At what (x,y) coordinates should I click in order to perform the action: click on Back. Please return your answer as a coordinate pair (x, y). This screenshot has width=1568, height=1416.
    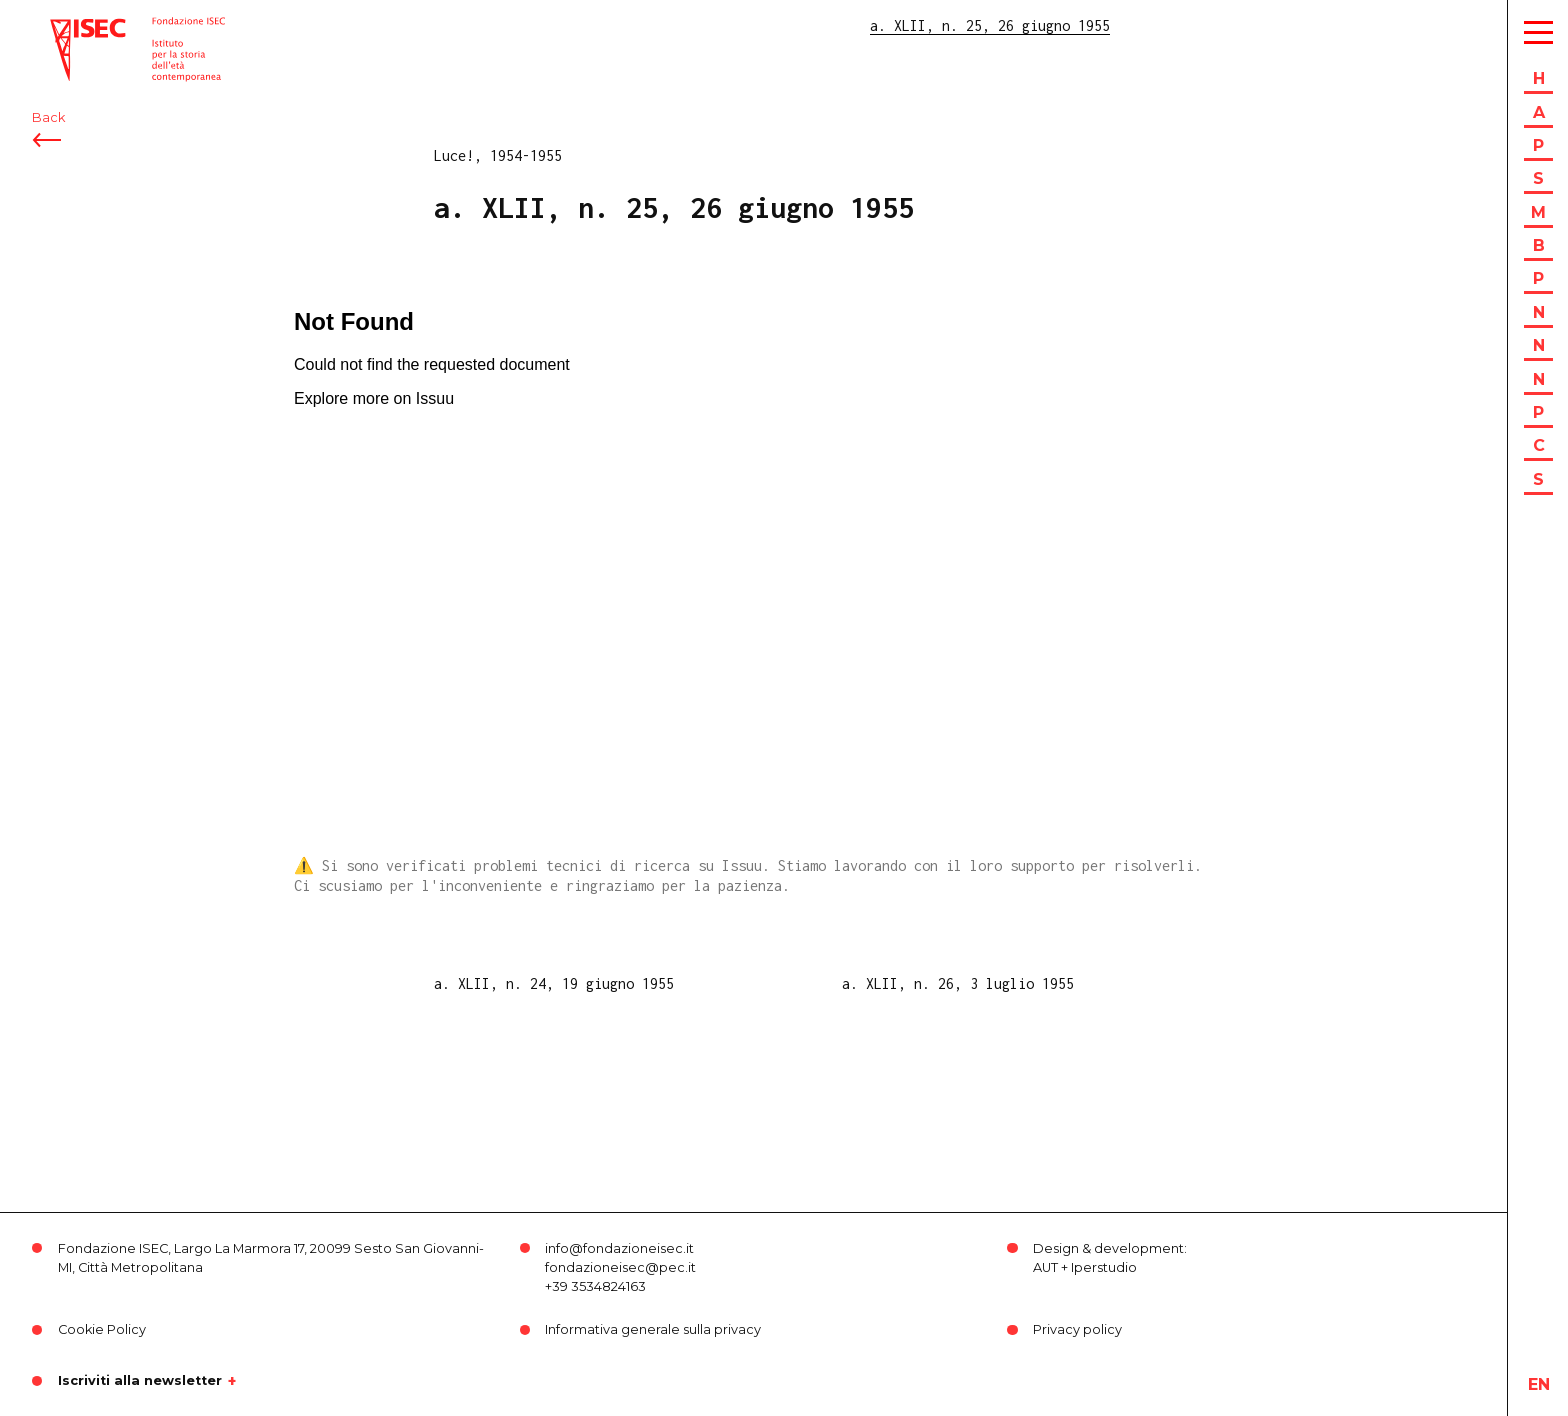
    Looking at the image, I should click on (48, 127).